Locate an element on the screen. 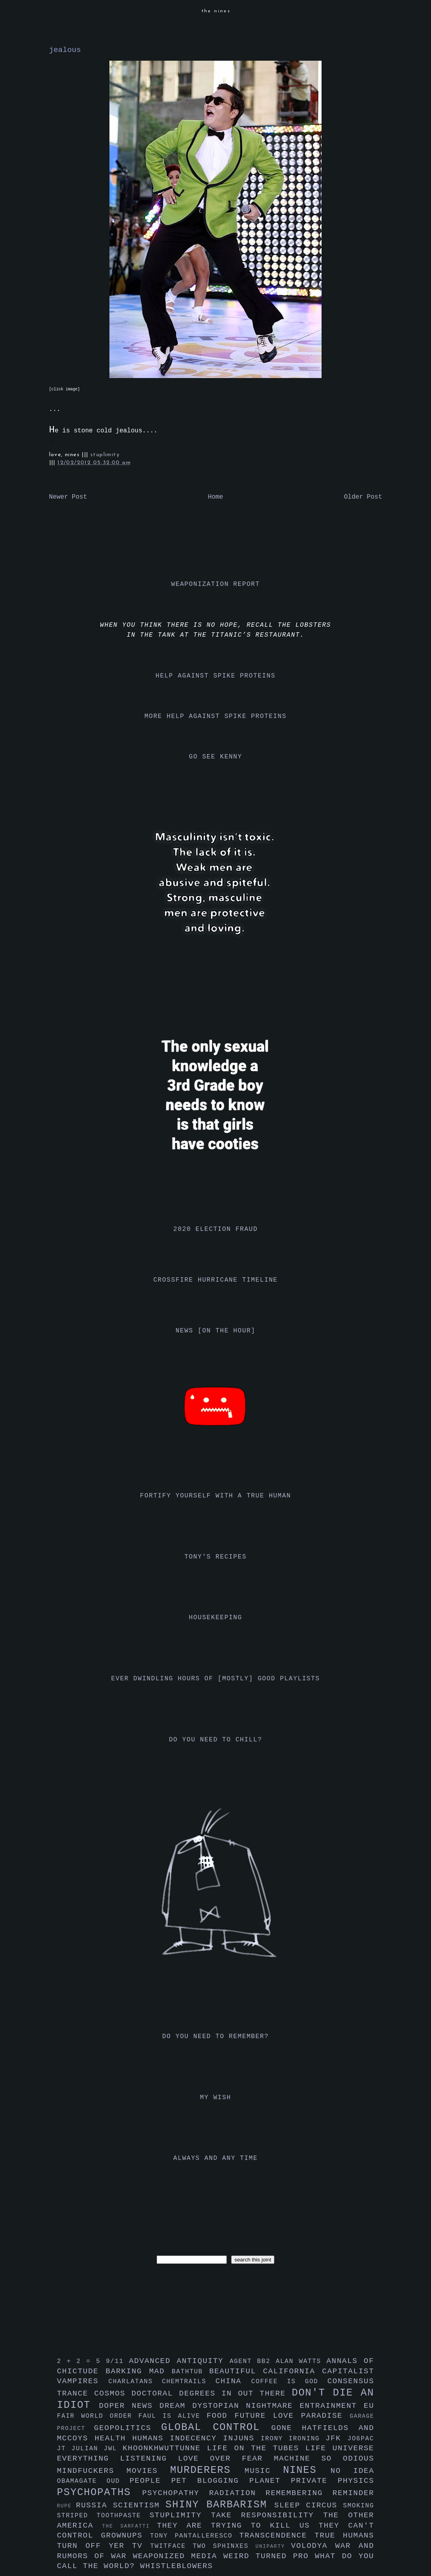  news [on the hour] is located at coordinates (216, 1330).